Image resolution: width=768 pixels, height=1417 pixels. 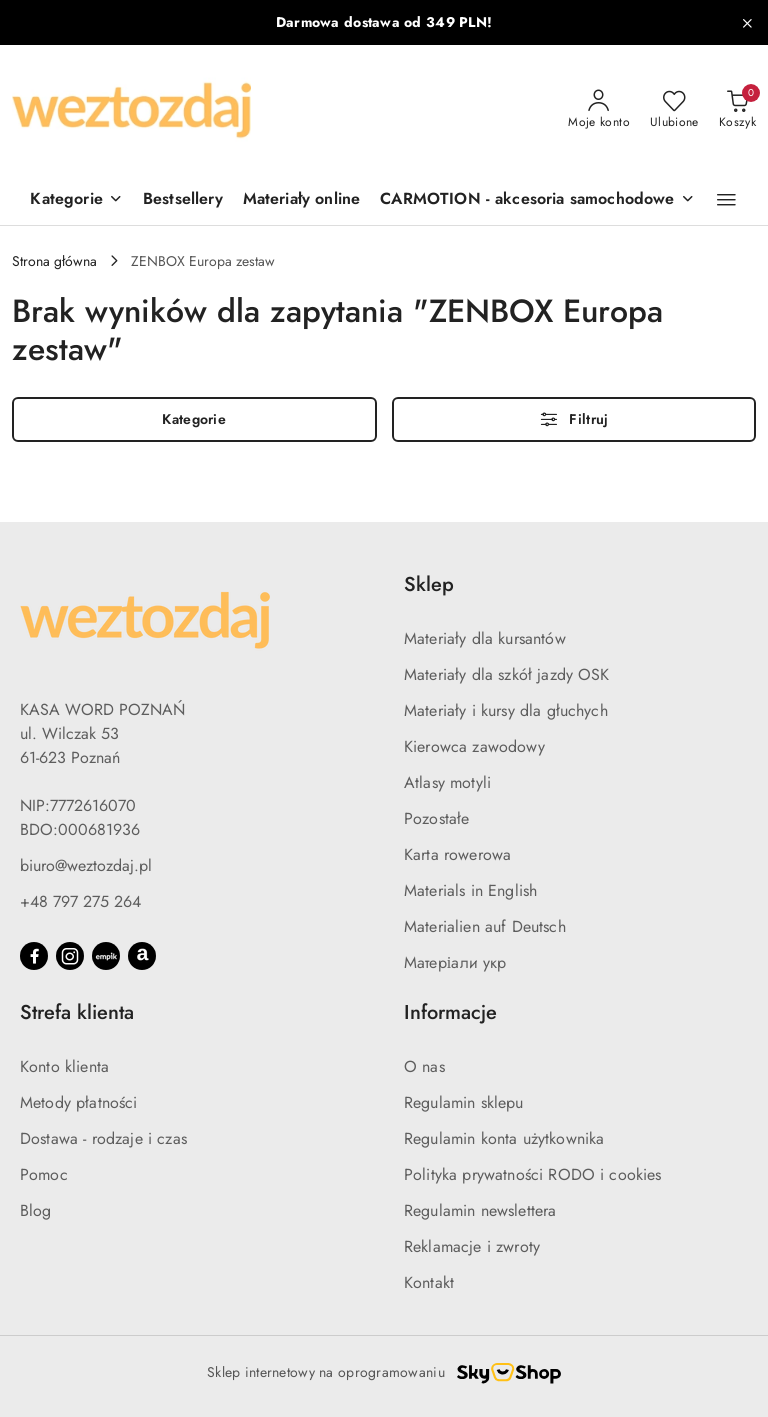 I want to click on Kierowca zawodowy, so click(x=474, y=746).